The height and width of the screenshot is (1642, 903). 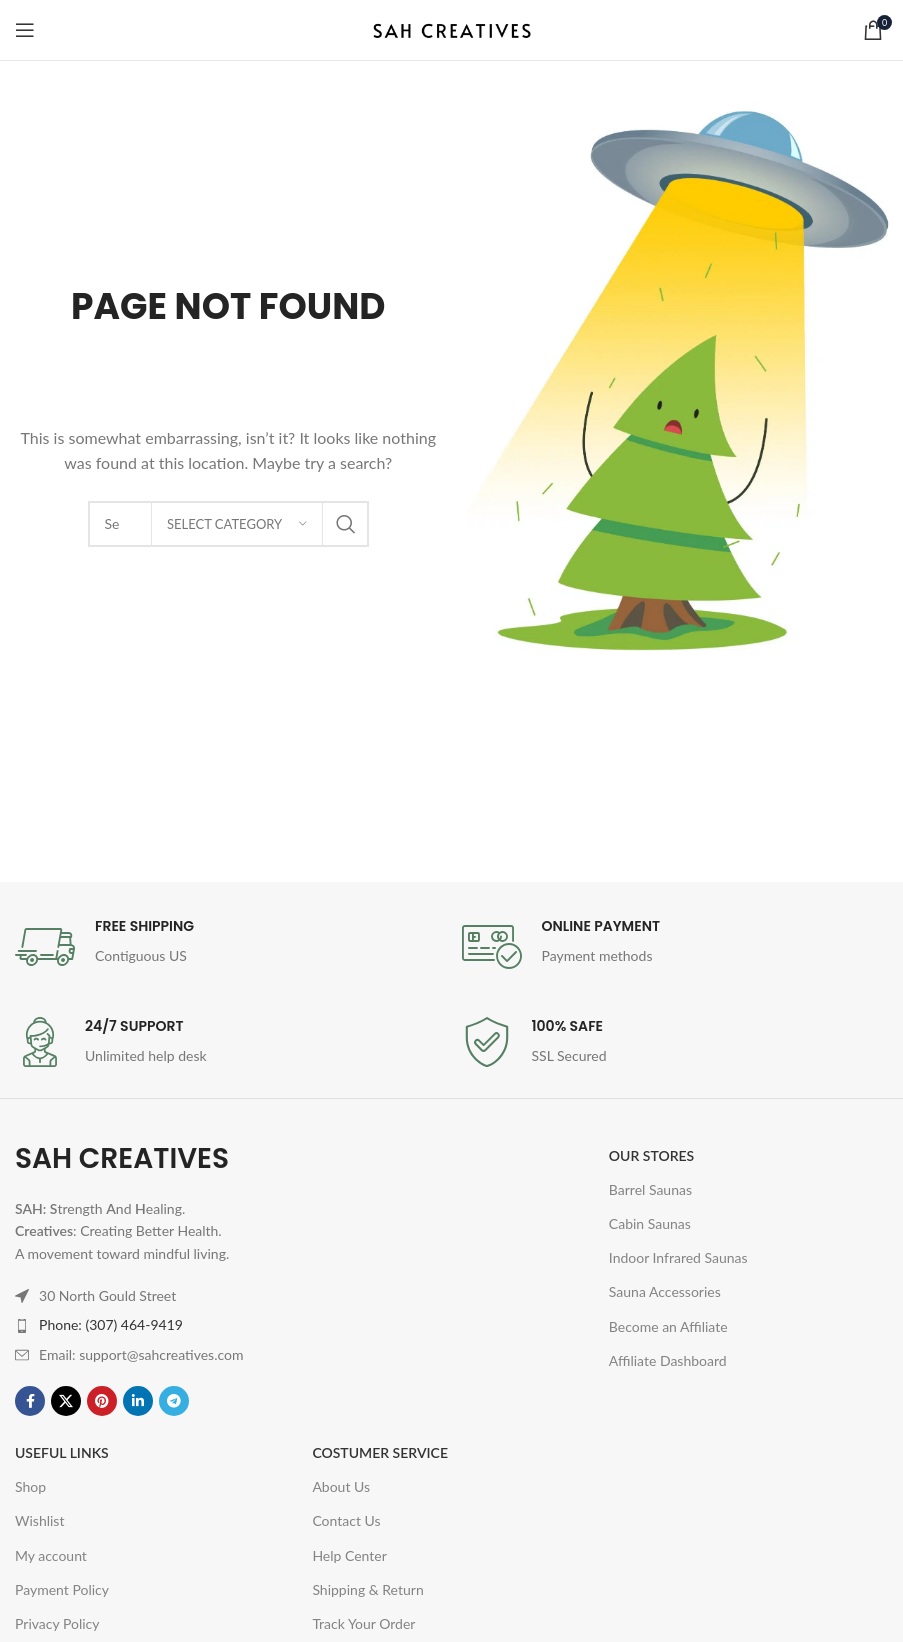 What do you see at coordinates (651, 1155) in the screenshot?
I see `OUR STORES` at bounding box center [651, 1155].